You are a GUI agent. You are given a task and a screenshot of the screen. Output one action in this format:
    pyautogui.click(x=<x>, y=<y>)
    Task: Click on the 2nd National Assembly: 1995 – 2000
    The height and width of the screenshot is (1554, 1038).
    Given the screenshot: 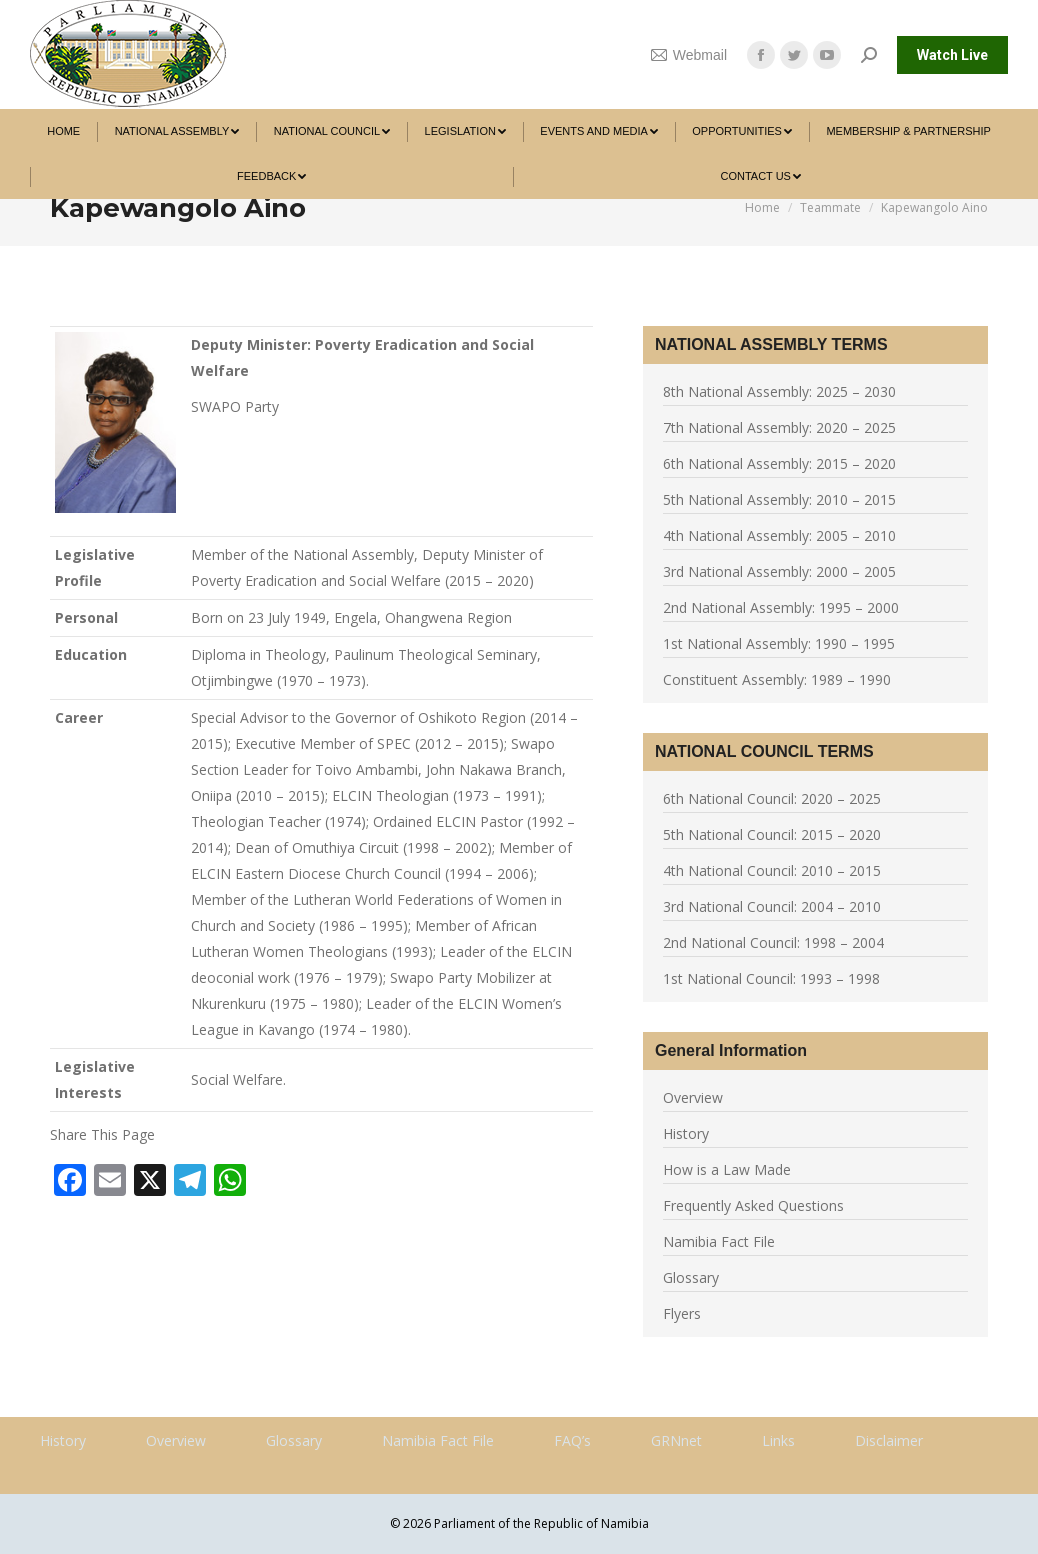 What is the action you would take?
    pyautogui.click(x=781, y=607)
    